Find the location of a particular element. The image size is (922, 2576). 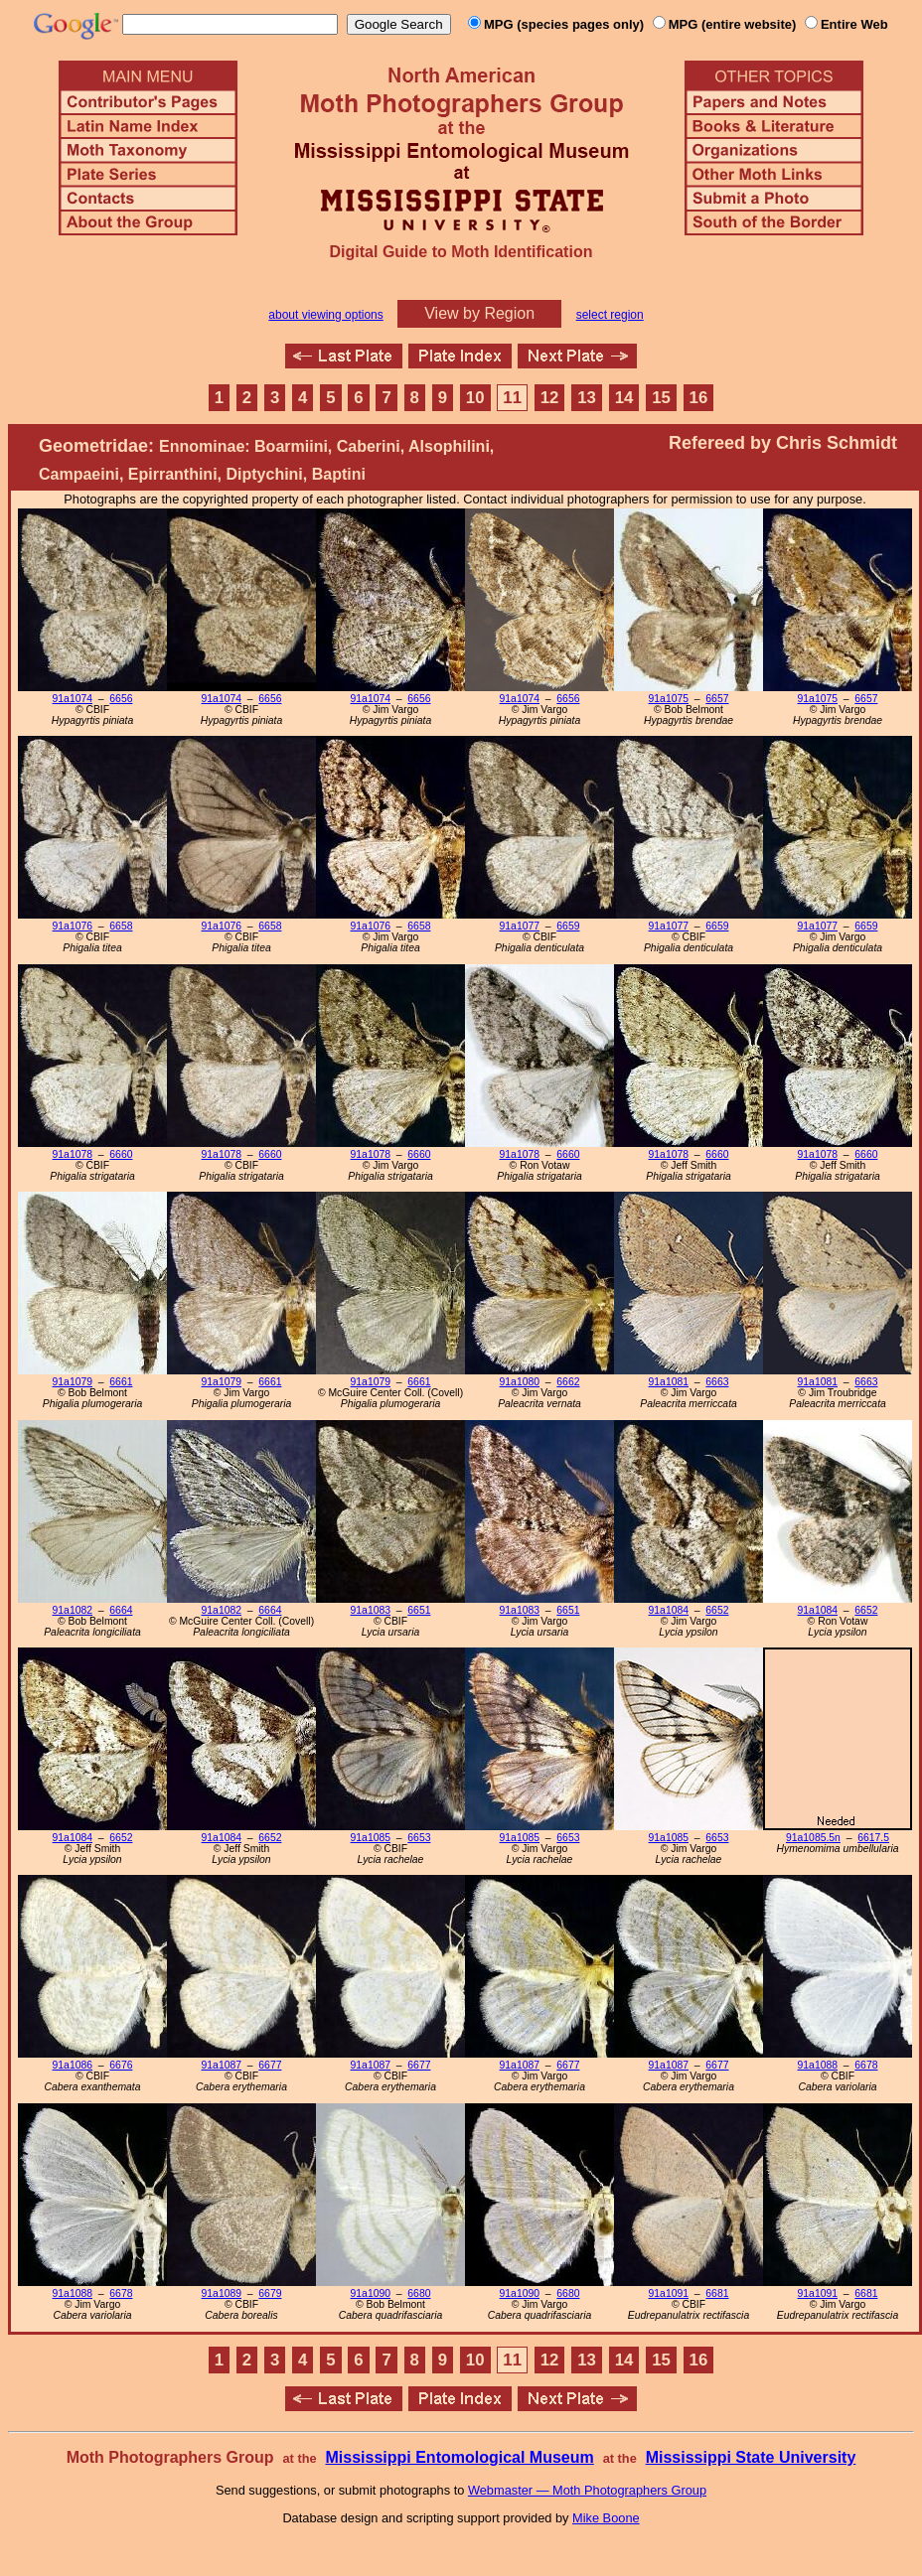

6681 is located at coordinates (716, 2293).